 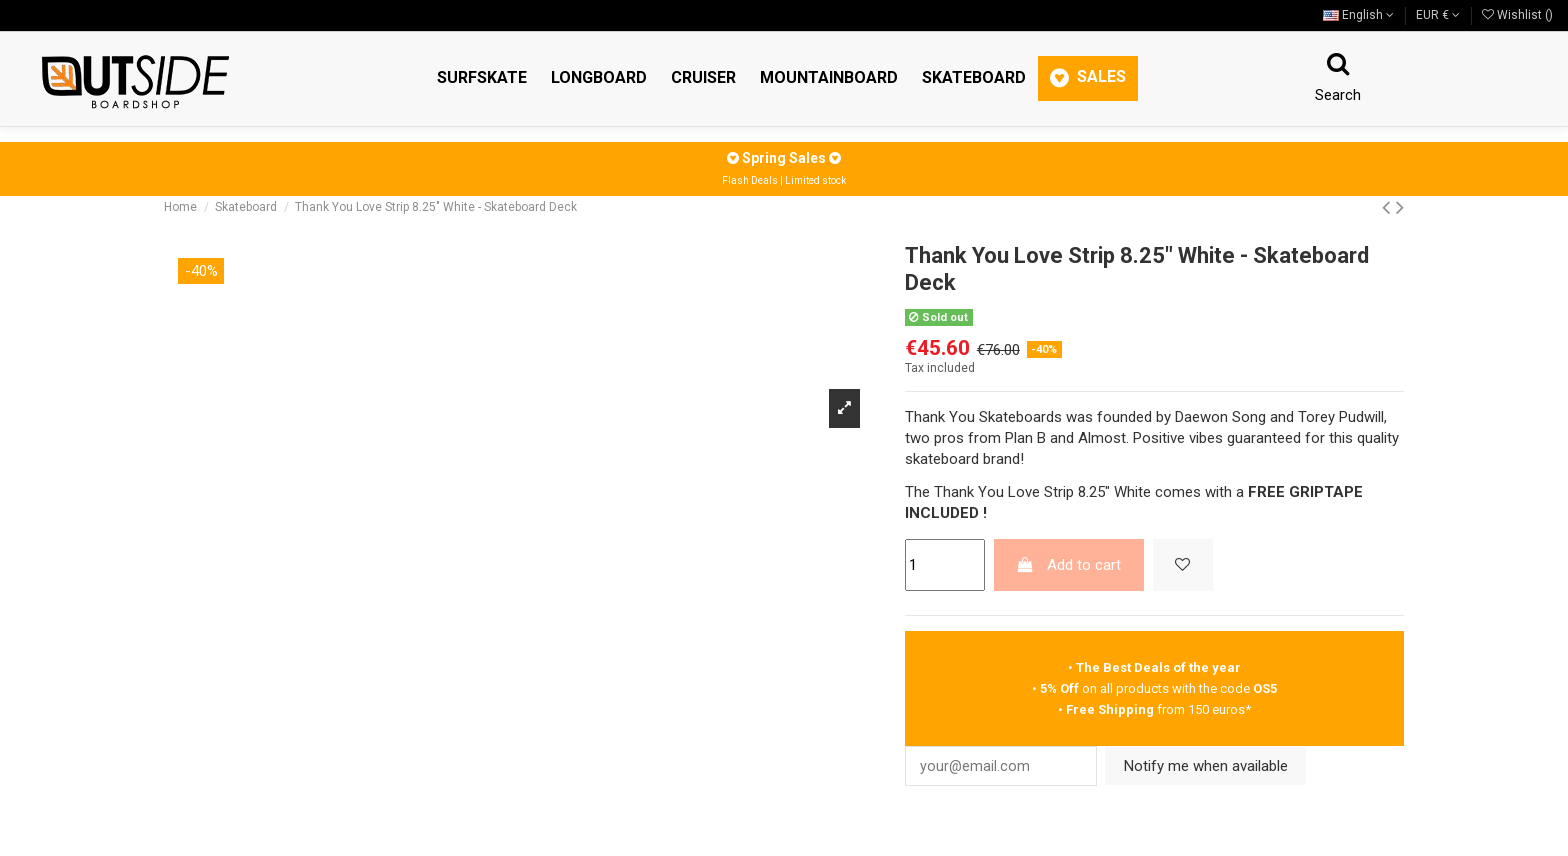 I want to click on English, so click(x=1358, y=15).